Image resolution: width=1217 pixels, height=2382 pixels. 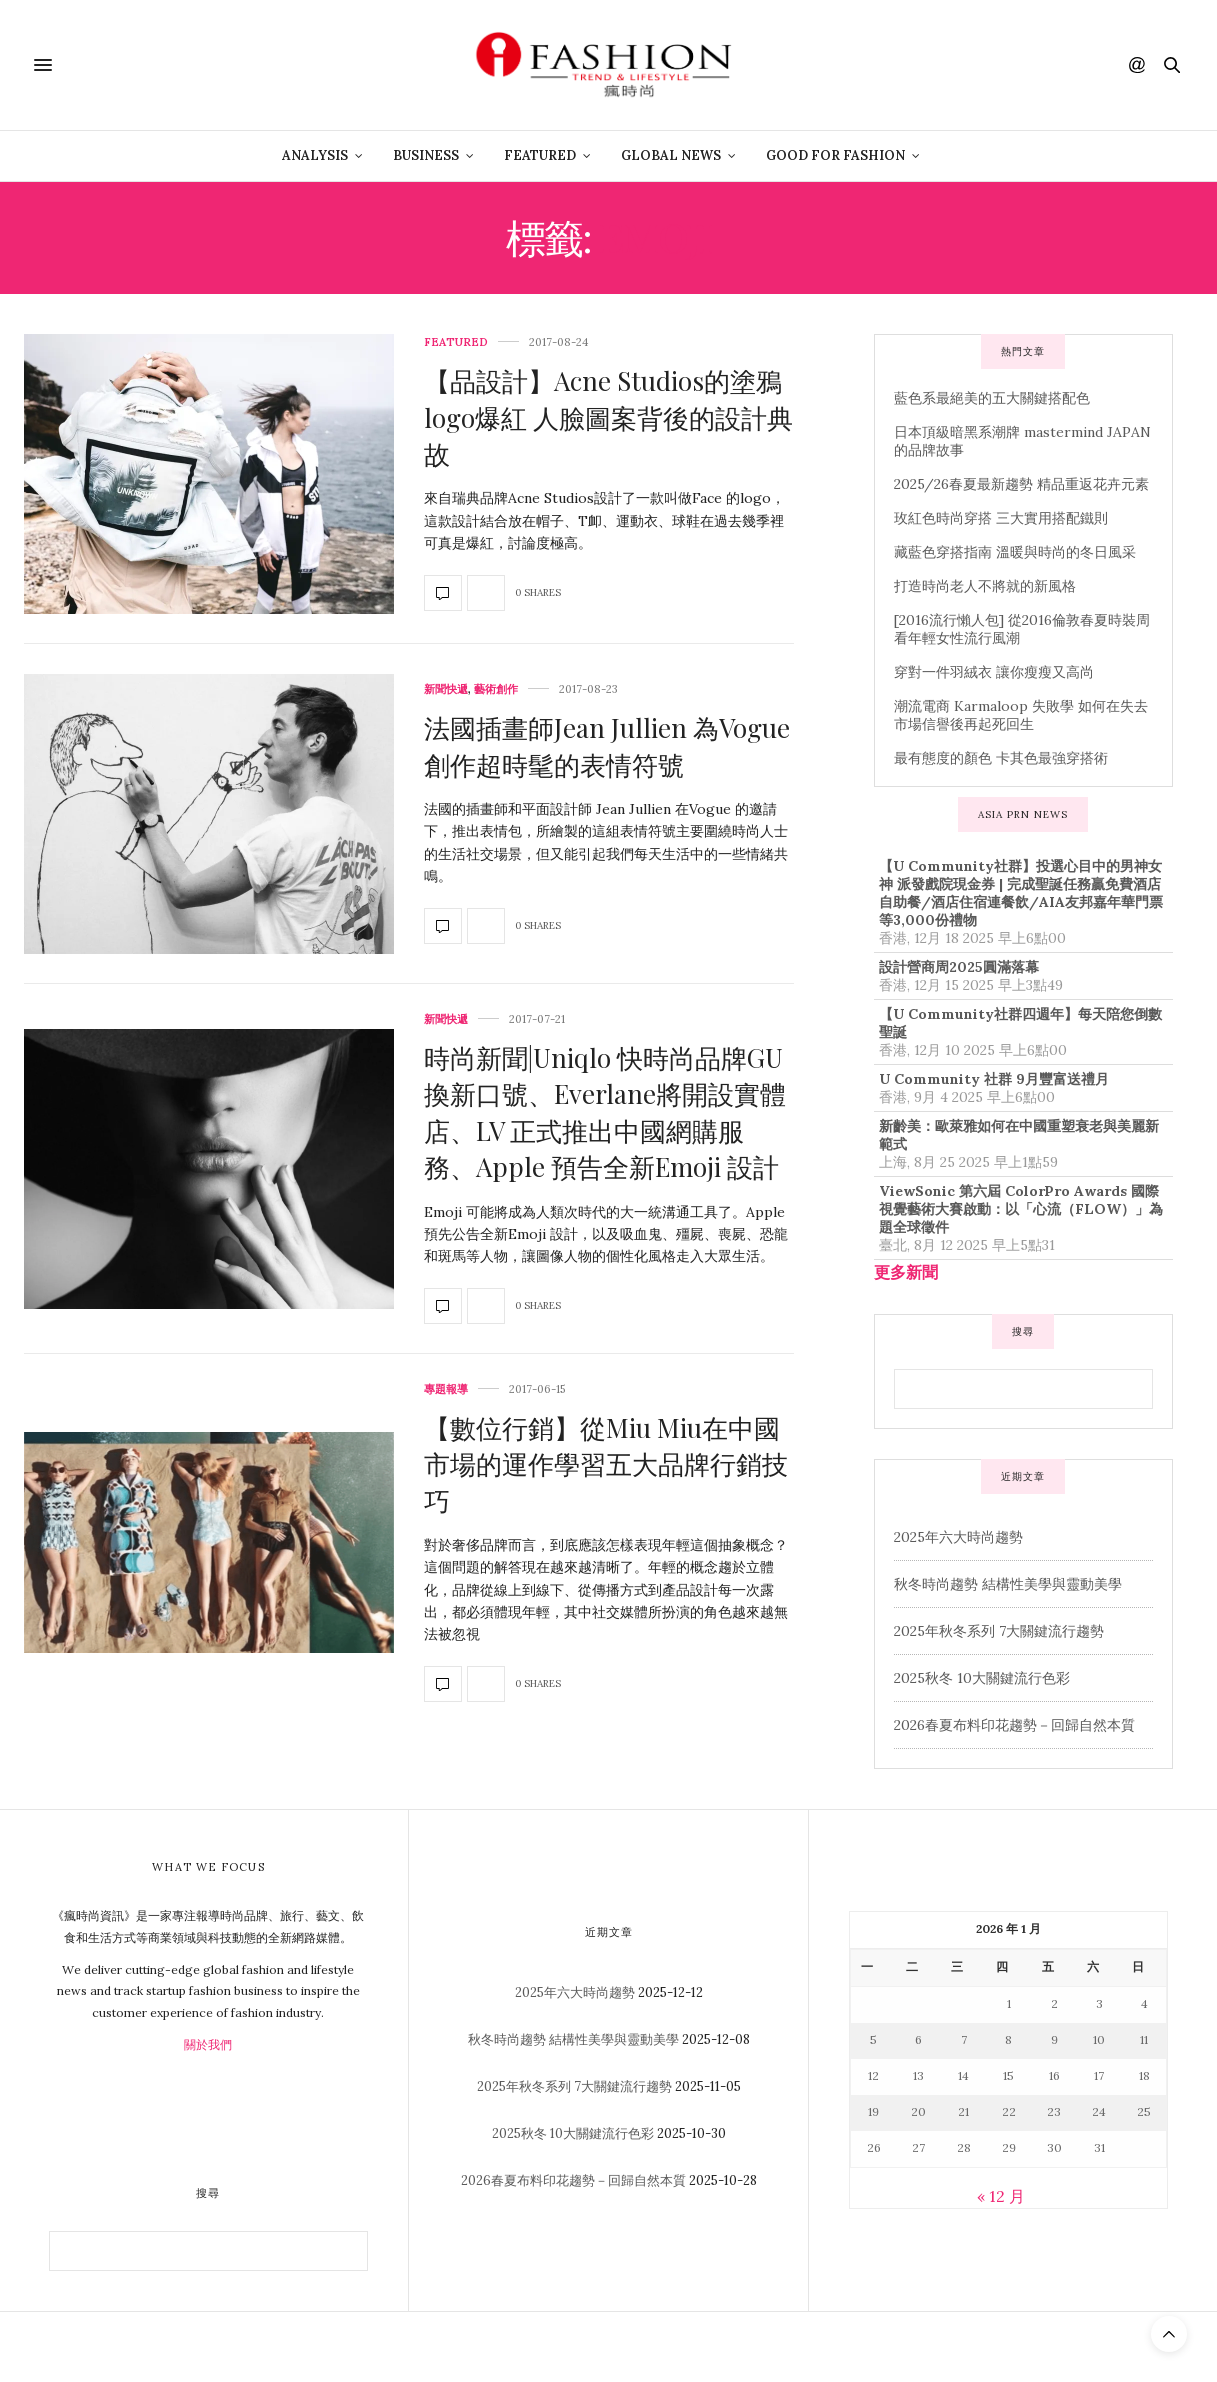 I want to click on 2025/26春夏最新趨勢 精品重返花卉元素, so click(x=1021, y=484).